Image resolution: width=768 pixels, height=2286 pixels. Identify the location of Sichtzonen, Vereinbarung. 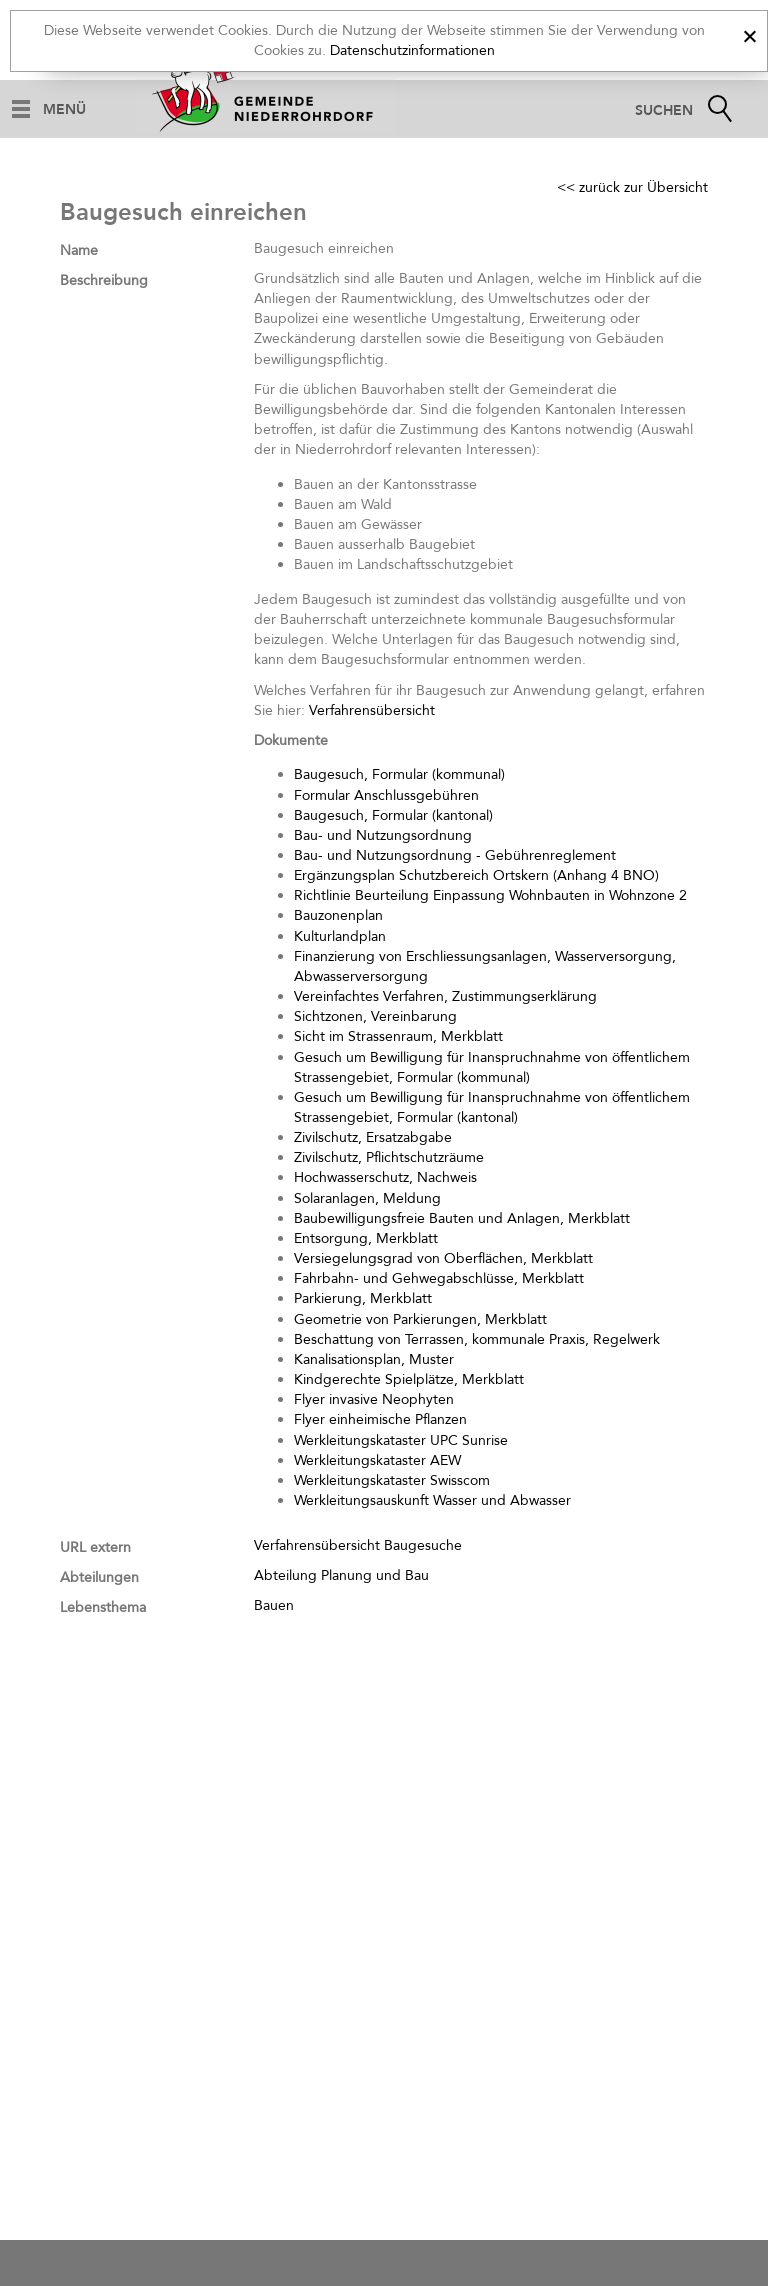
(375, 1016).